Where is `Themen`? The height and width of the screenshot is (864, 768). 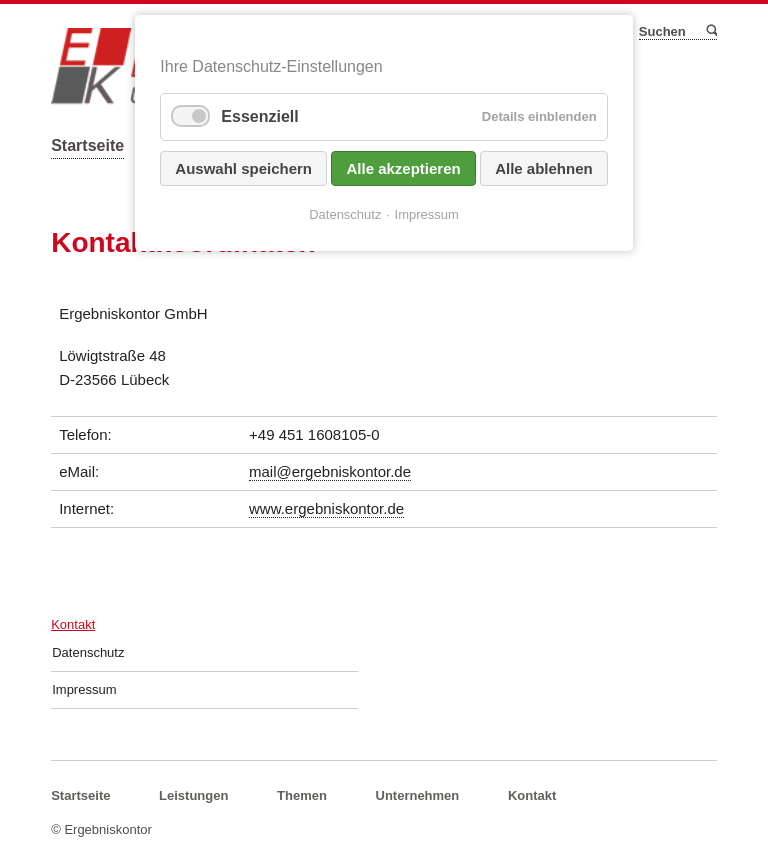
Themen is located at coordinates (302, 795).